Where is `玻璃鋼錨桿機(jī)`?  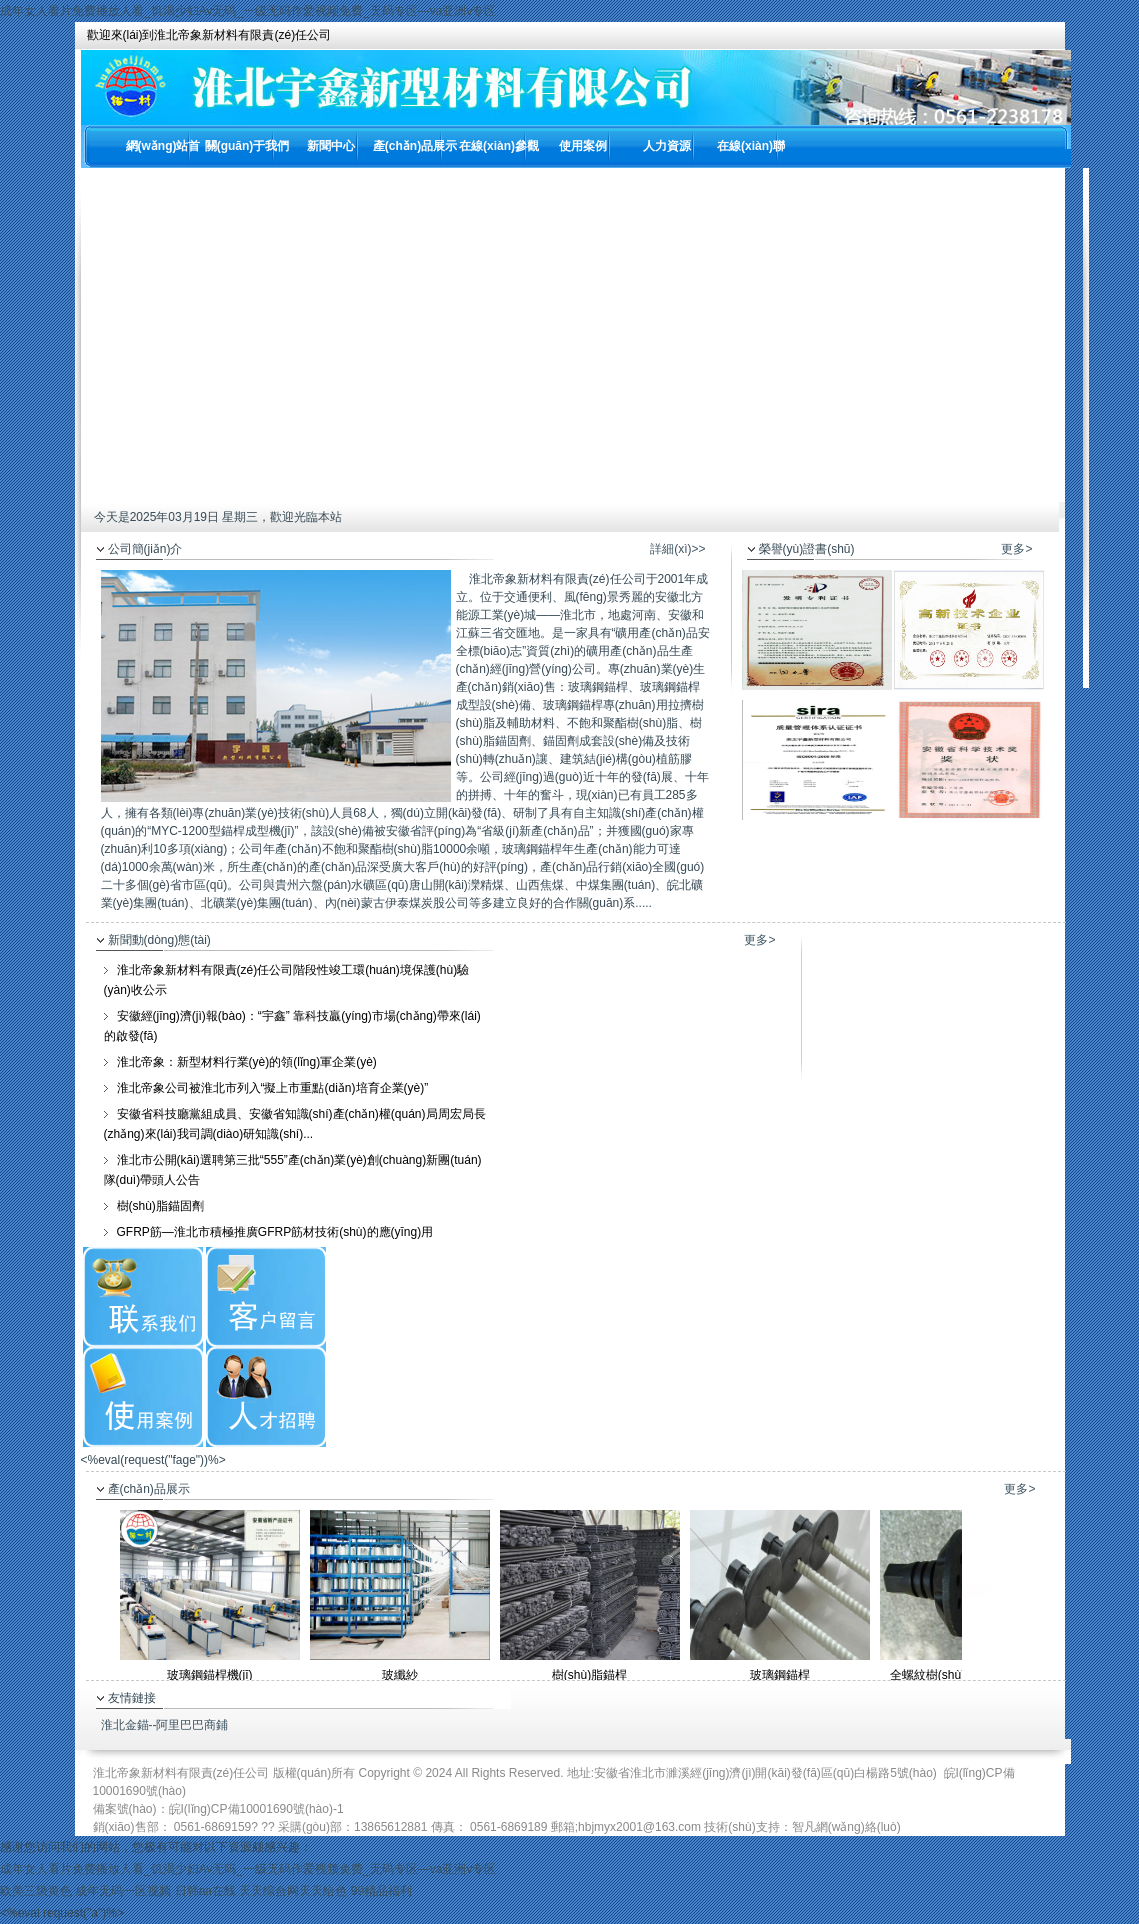 玻璃鋼錨桿機(jī) is located at coordinates (210, 1675).